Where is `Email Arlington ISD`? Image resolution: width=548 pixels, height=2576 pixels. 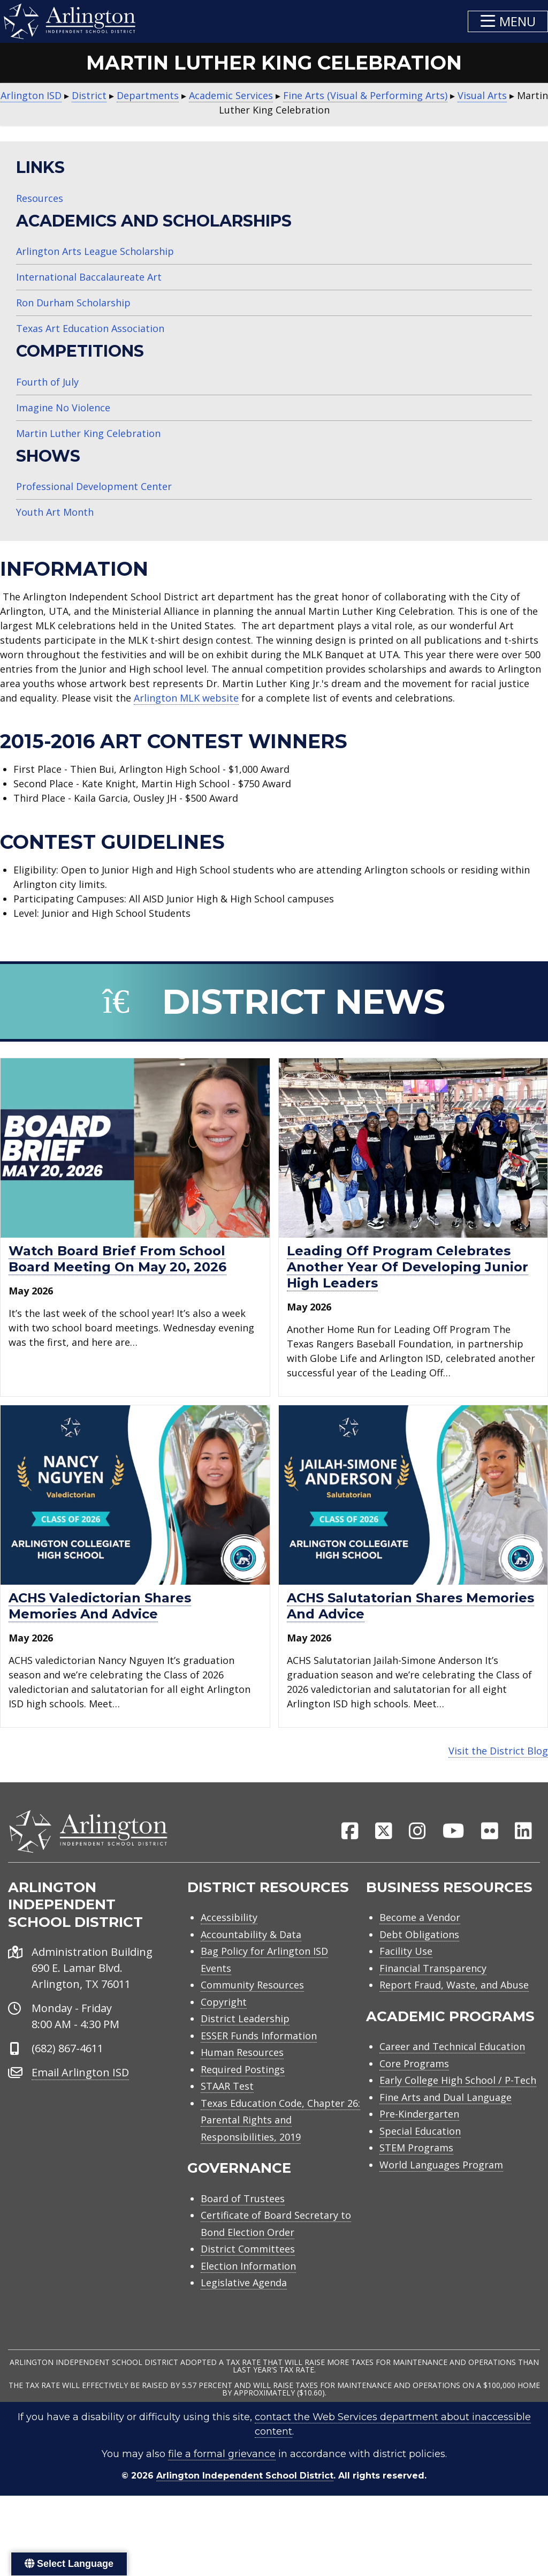
Email Arlington ISD is located at coordinates (80, 2080).